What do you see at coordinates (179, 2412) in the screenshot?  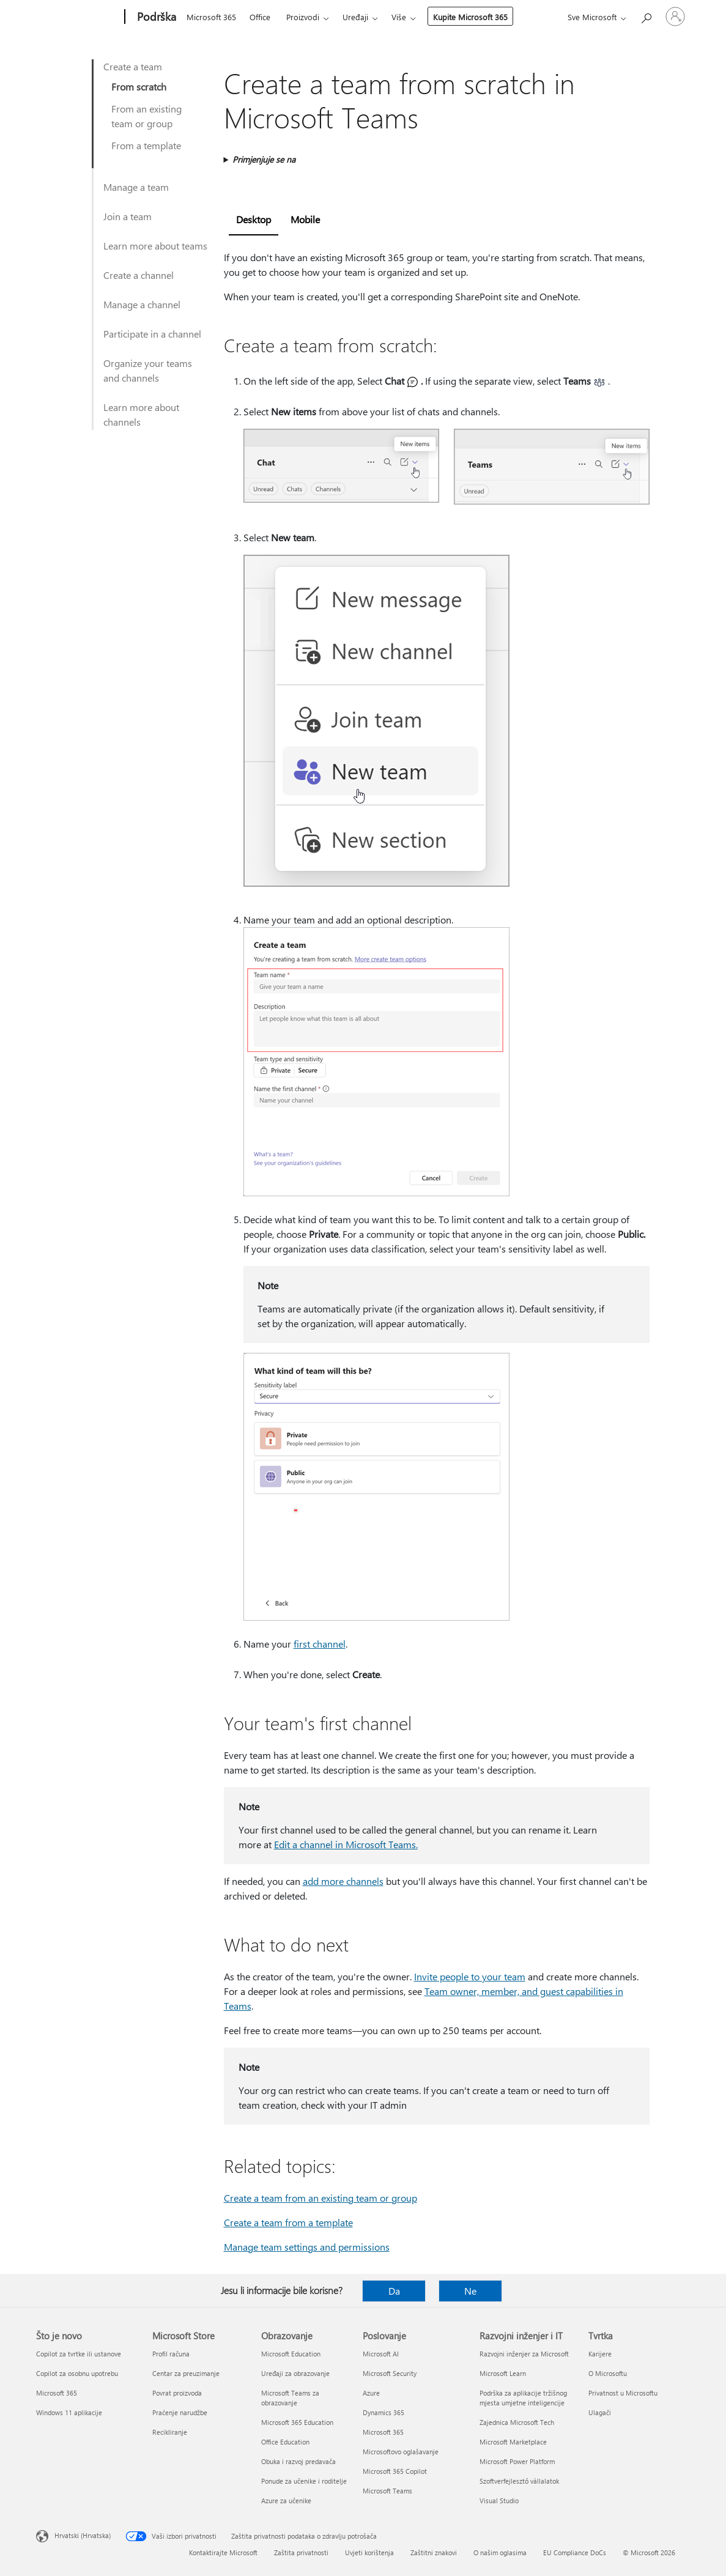 I see `Praćenje narudžbe [Praćenje narudžbe Microsoft Store]` at bounding box center [179, 2412].